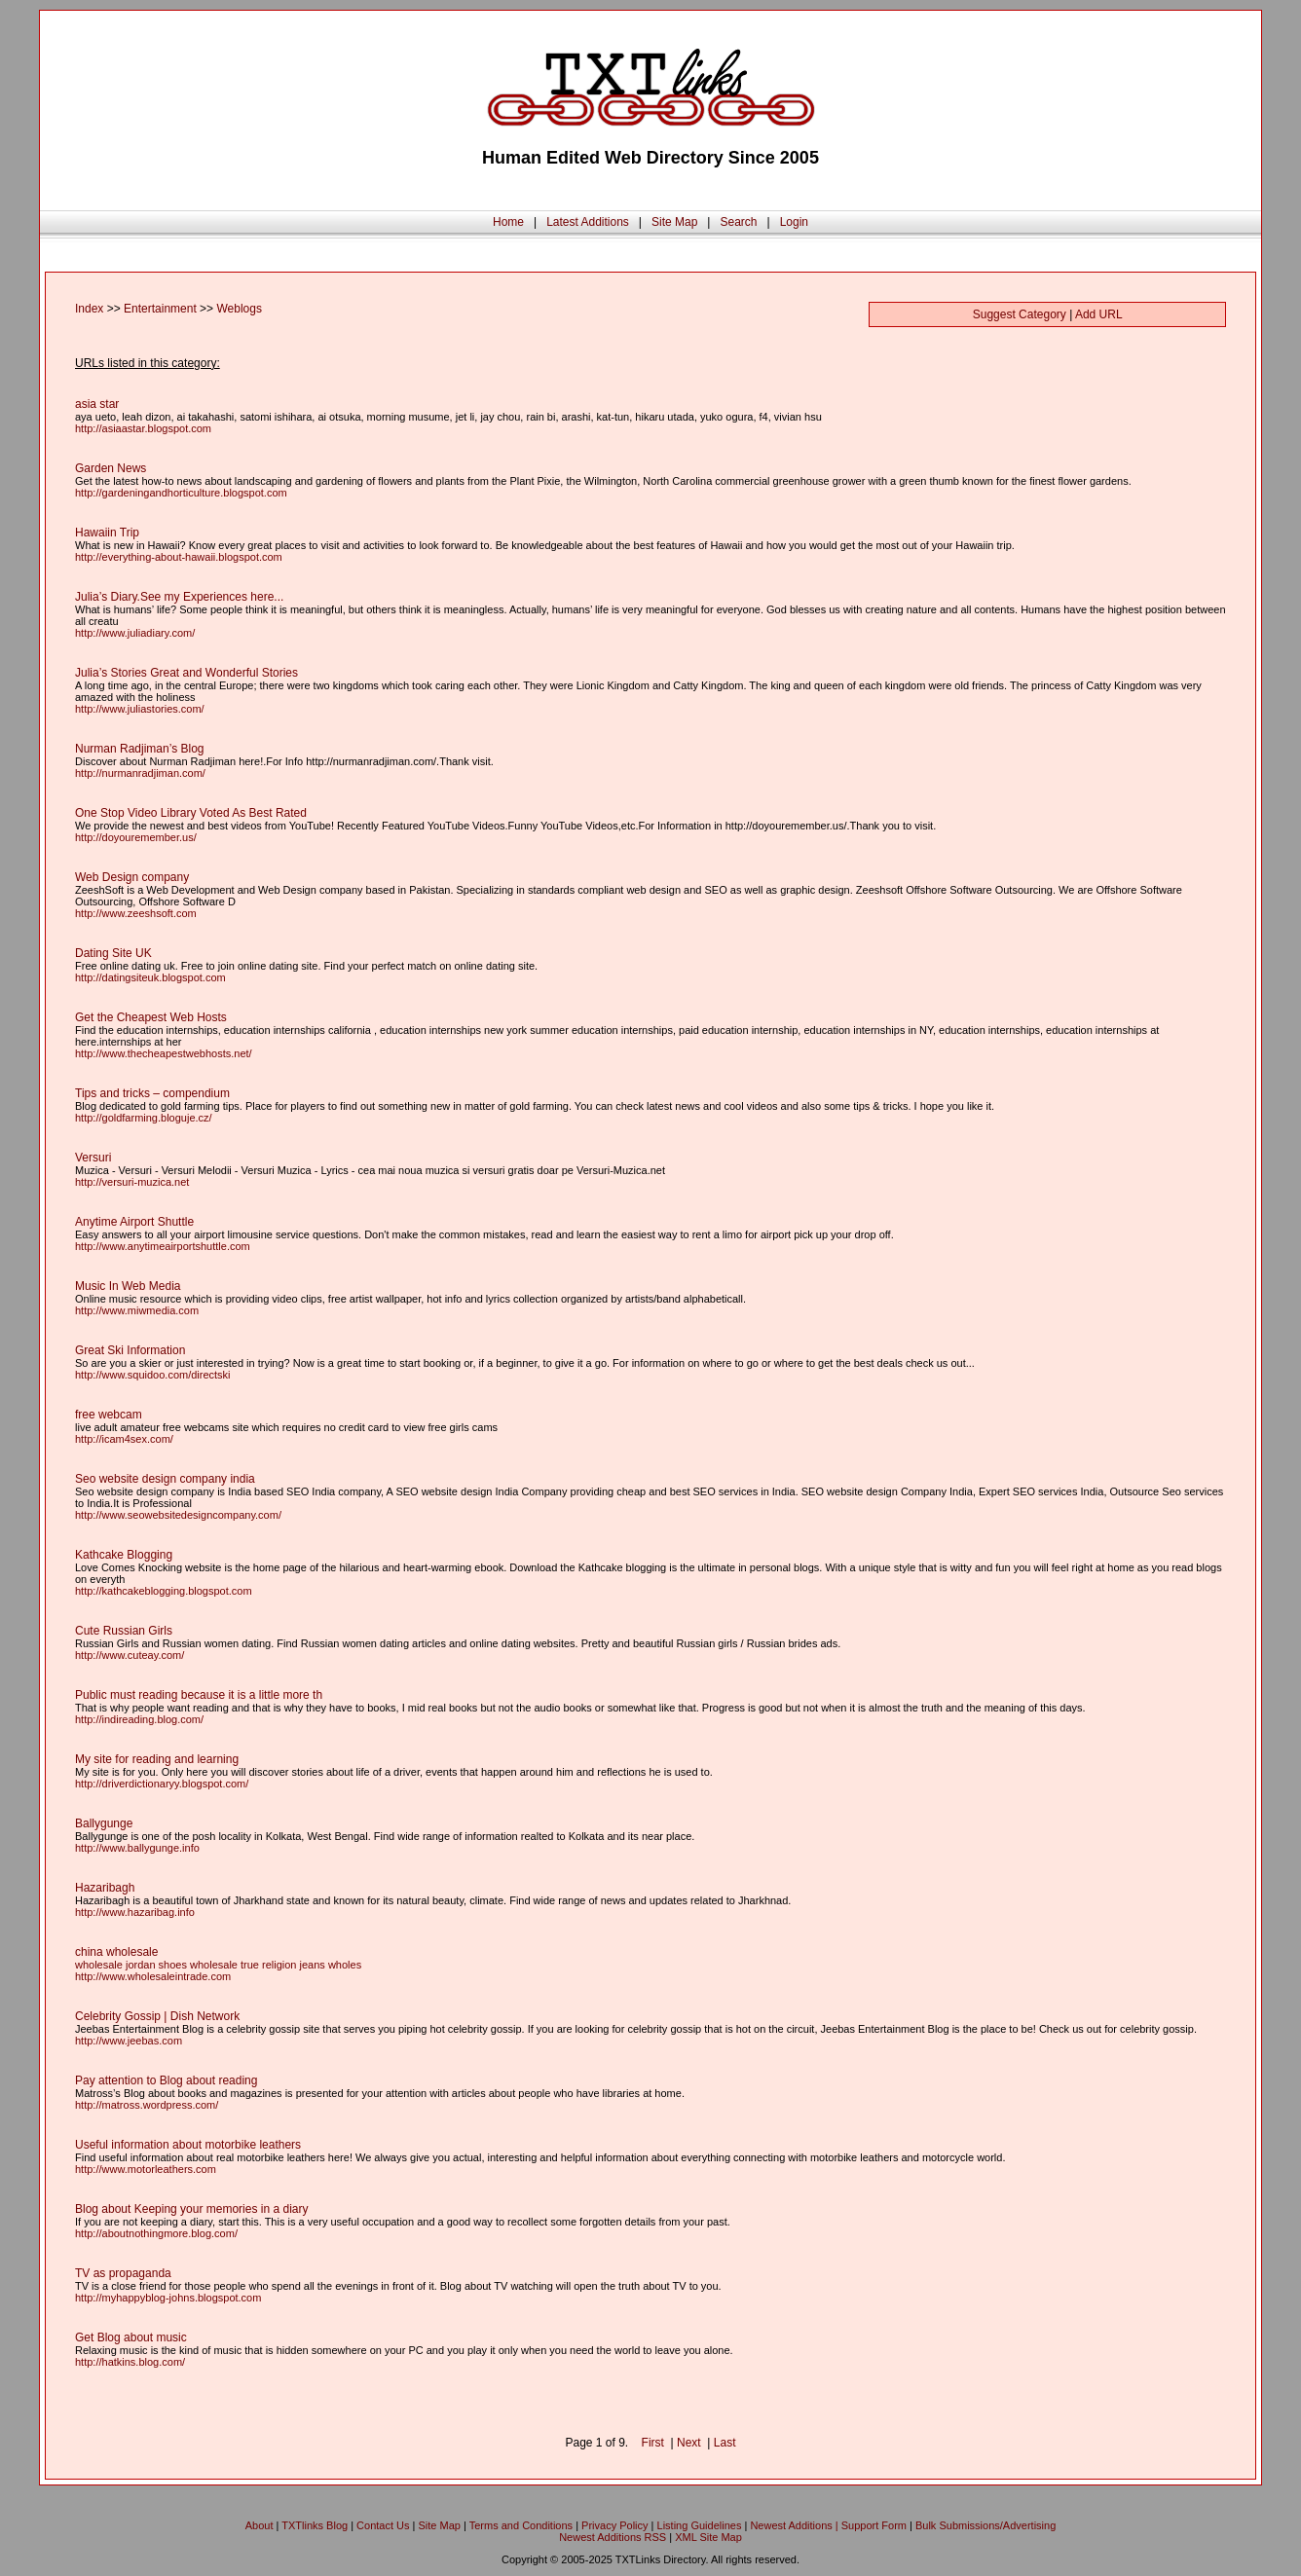  I want to click on http://www.anytimeairportshuttle.com, so click(162, 1246).